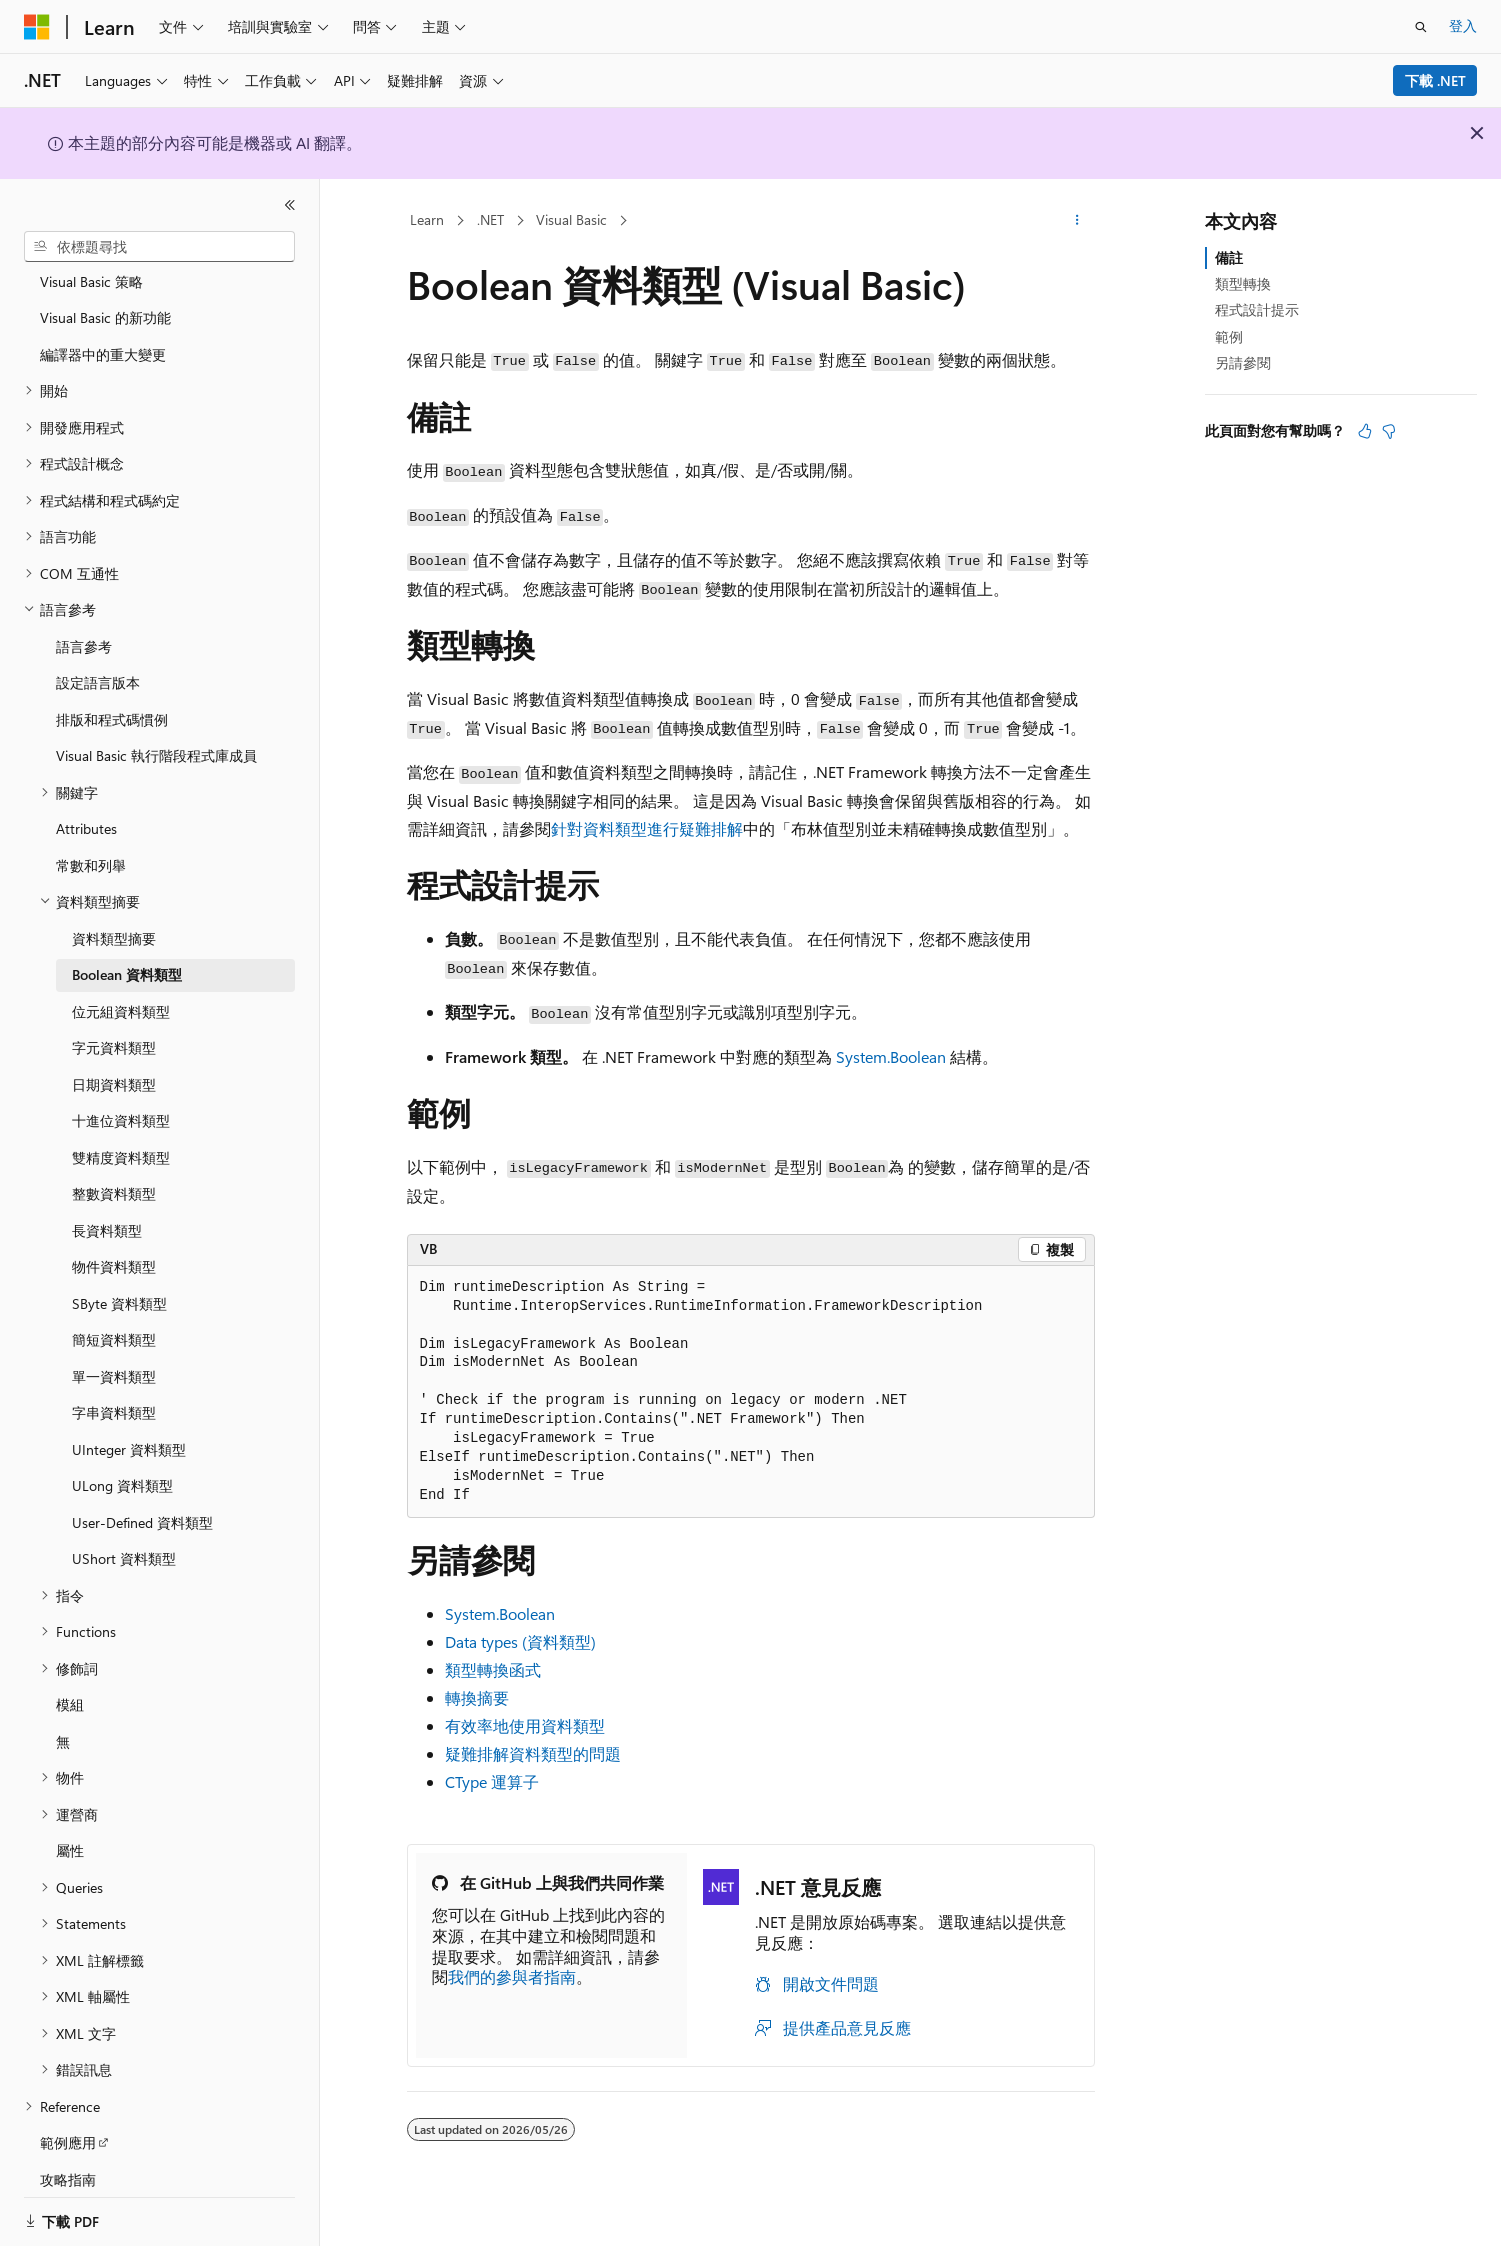 This screenshot has width=1501, height=2246. What do you see at coordinates (70, 1826) in the screenshot?
I see `屬性 [treeitem]` at bounding box center [70, 1826].